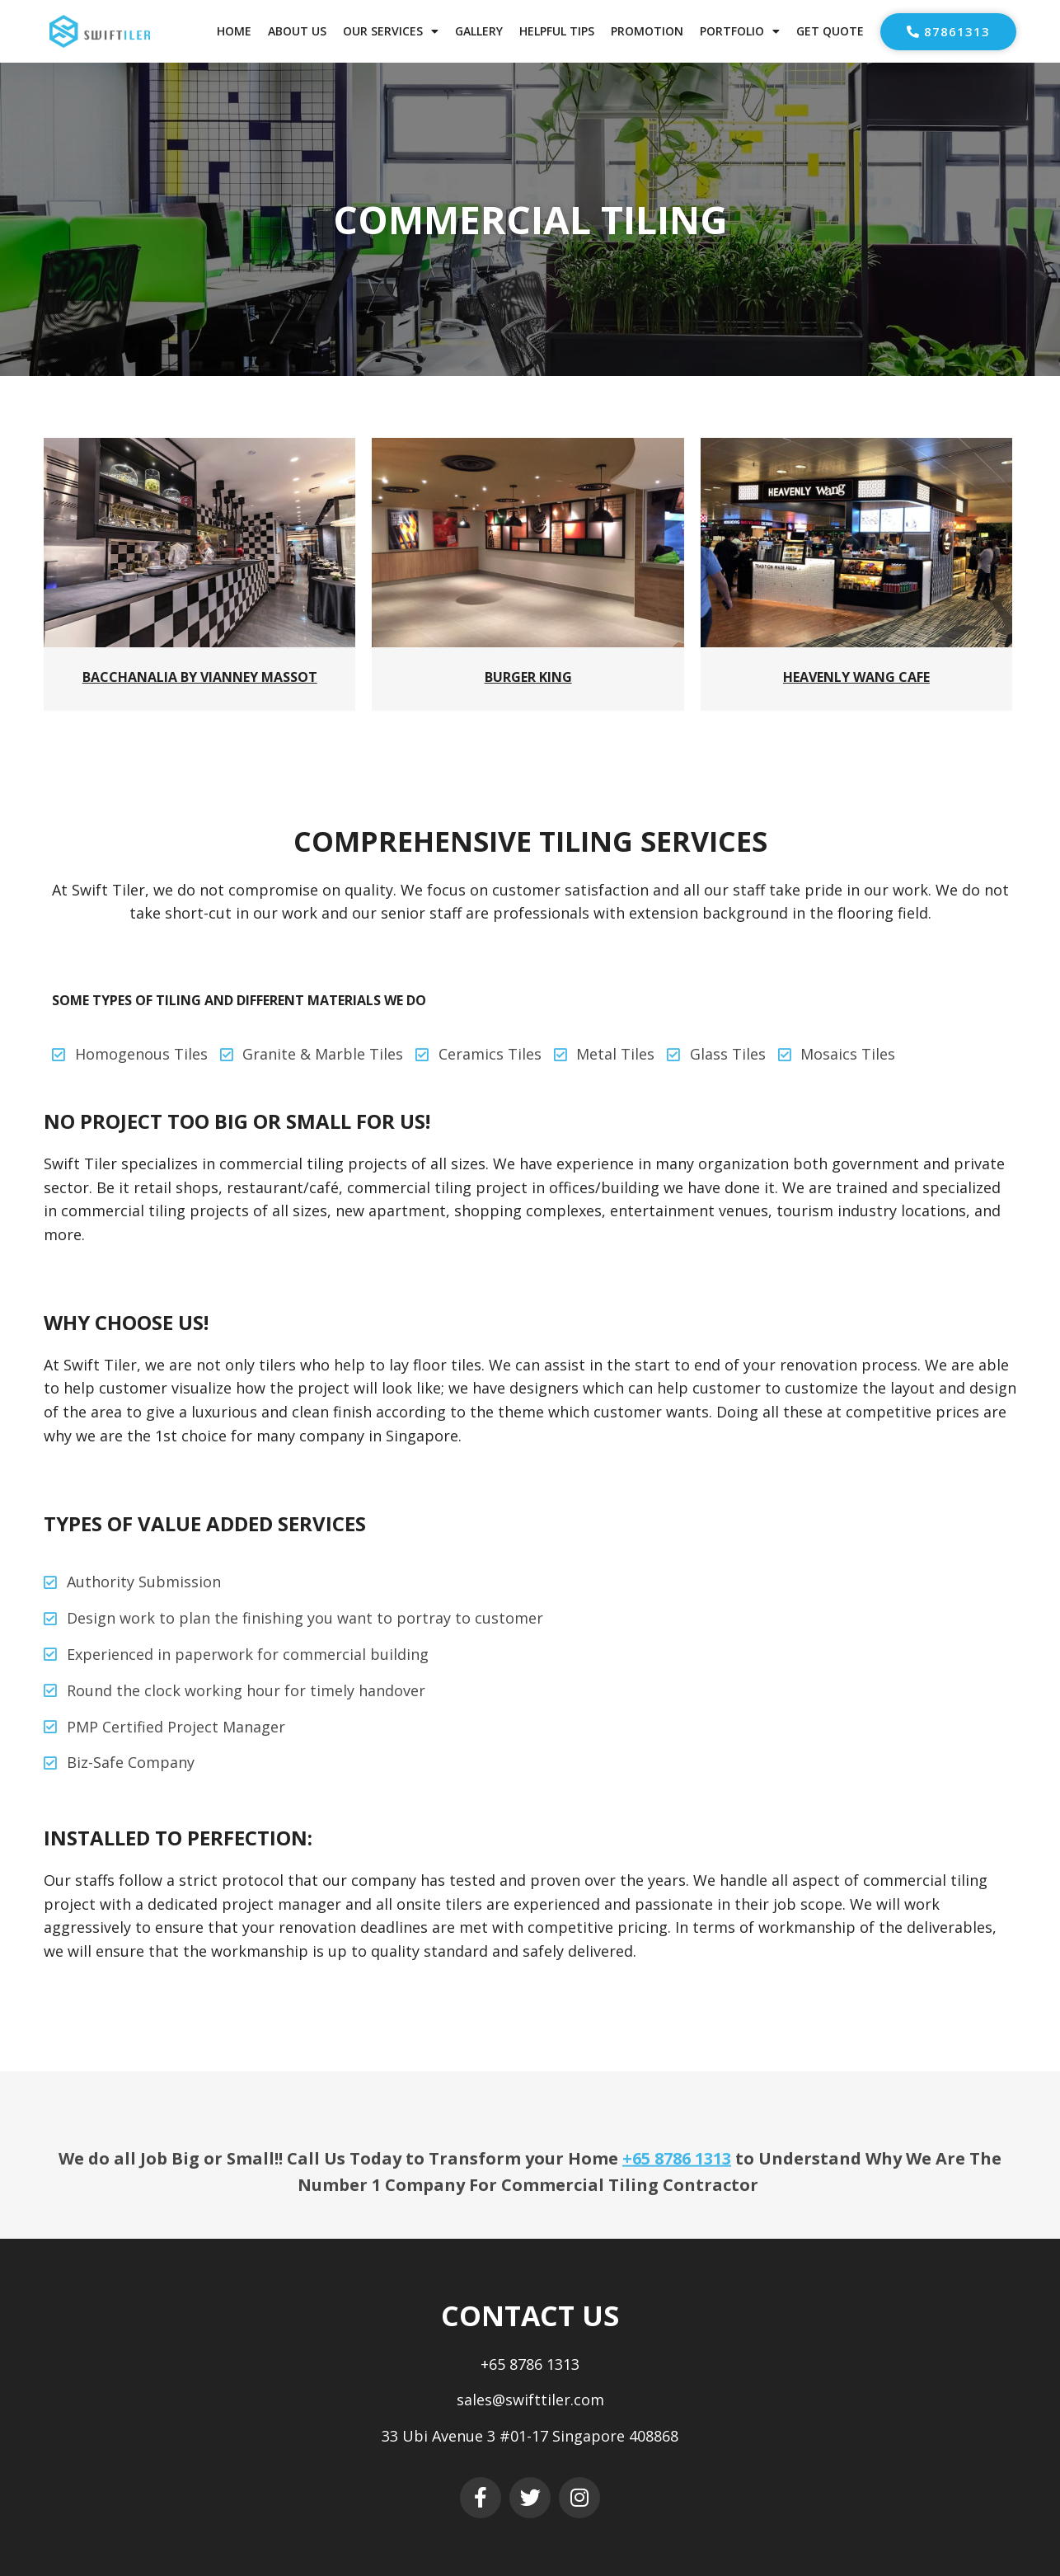  What do you see at coordinates (856, 677) in the screenshot?
I see `Heavenly Wang Cafe` at bounding box center [856, 677].